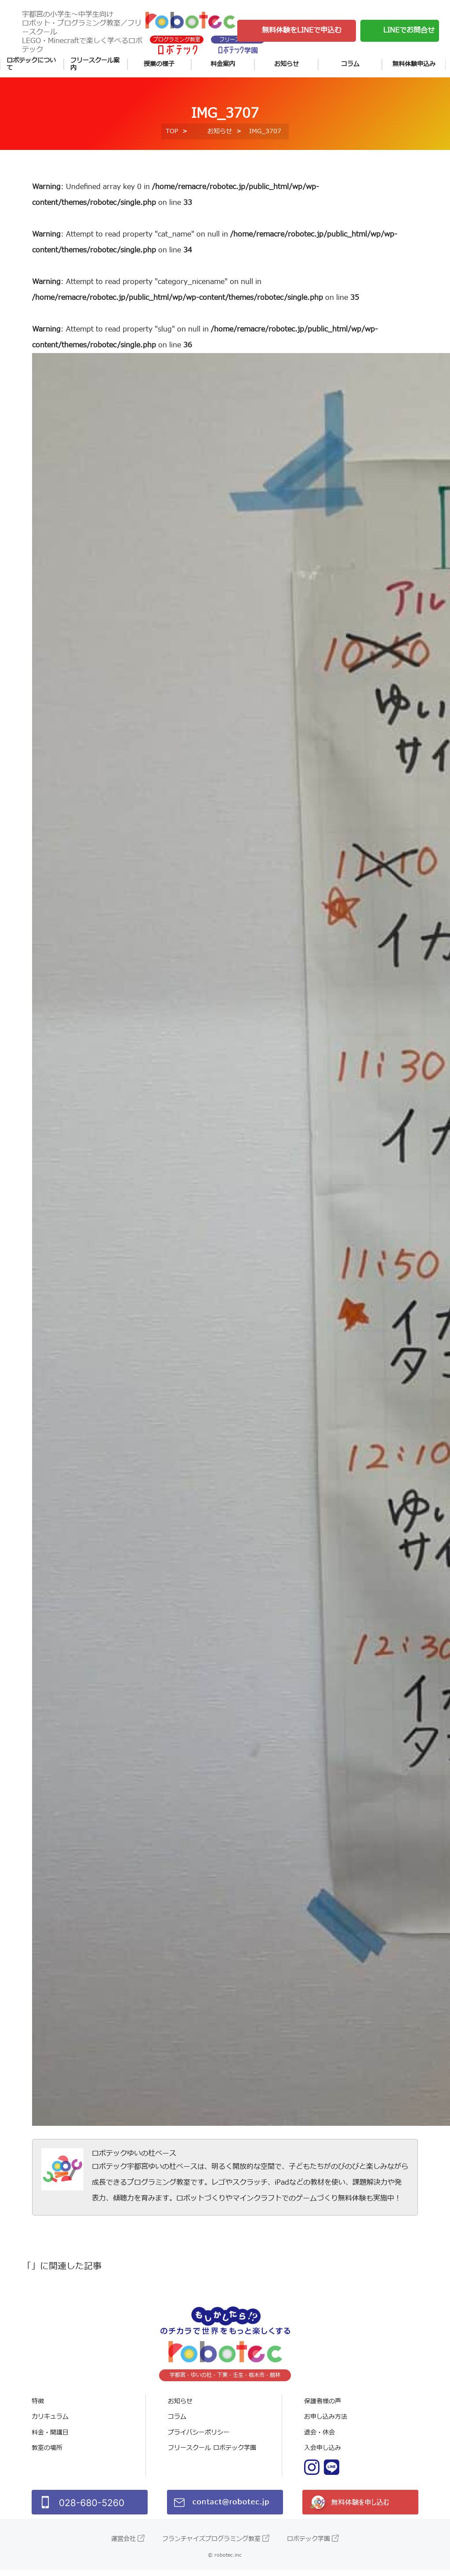 Image resolution: width=450 pixels, height=2576 pixels. Describe the element at coordinates (308, 2545) in the screenshot. I see `ロボテック学園` at that location.